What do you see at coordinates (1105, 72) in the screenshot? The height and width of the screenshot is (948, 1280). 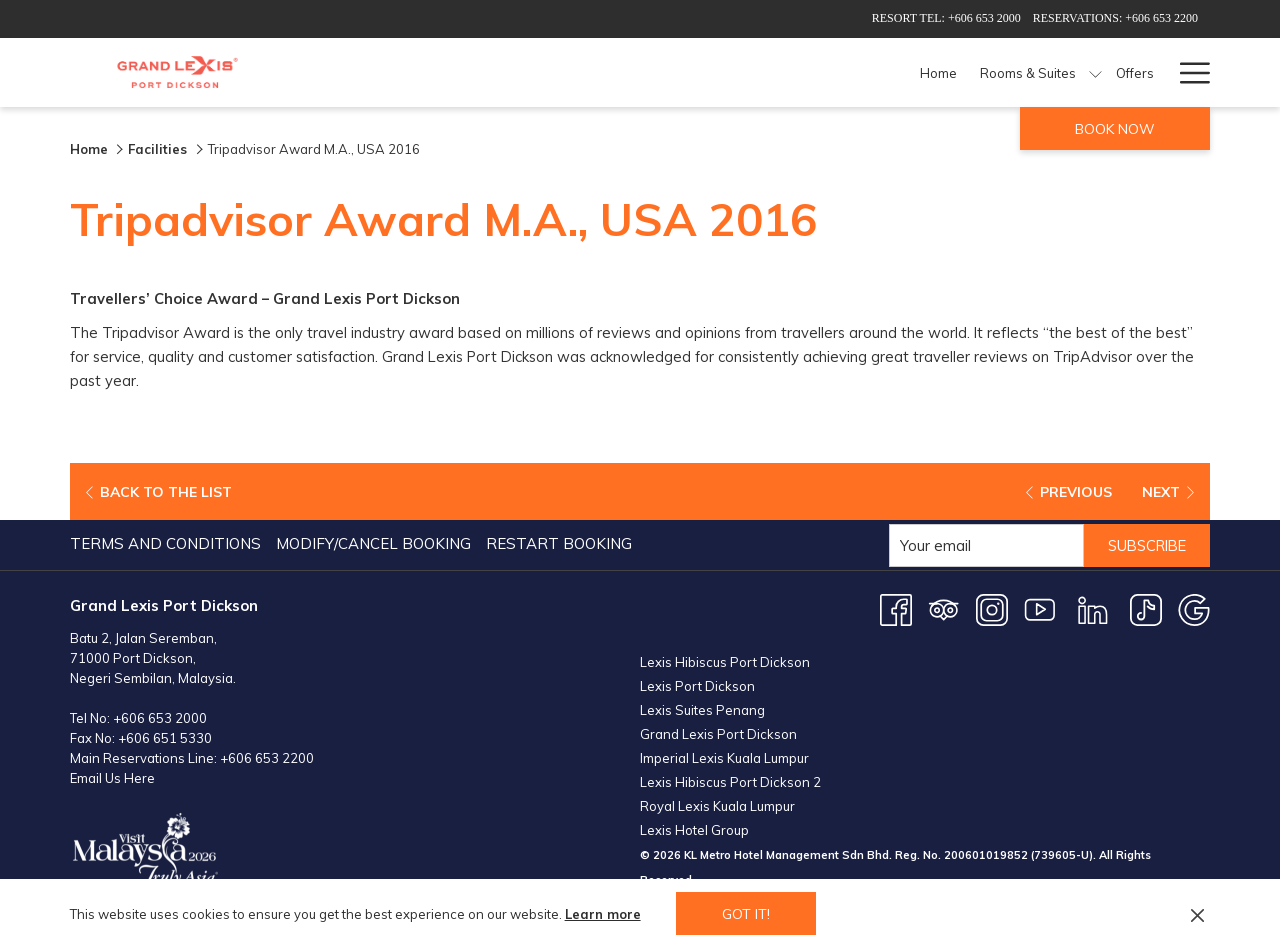 I see `[Weddings]` at bounding box center [1105, 72].